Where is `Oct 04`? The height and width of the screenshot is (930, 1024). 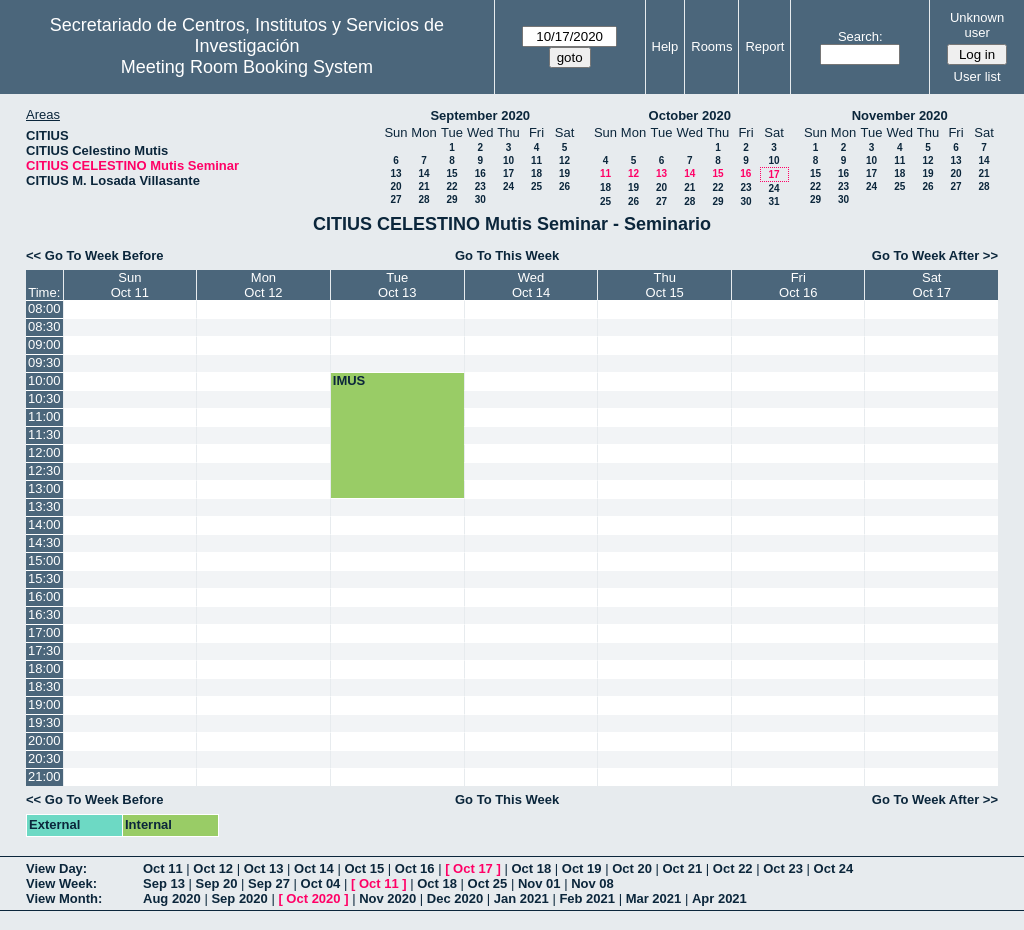
Oct 04 is located at coordinates (321, 883).